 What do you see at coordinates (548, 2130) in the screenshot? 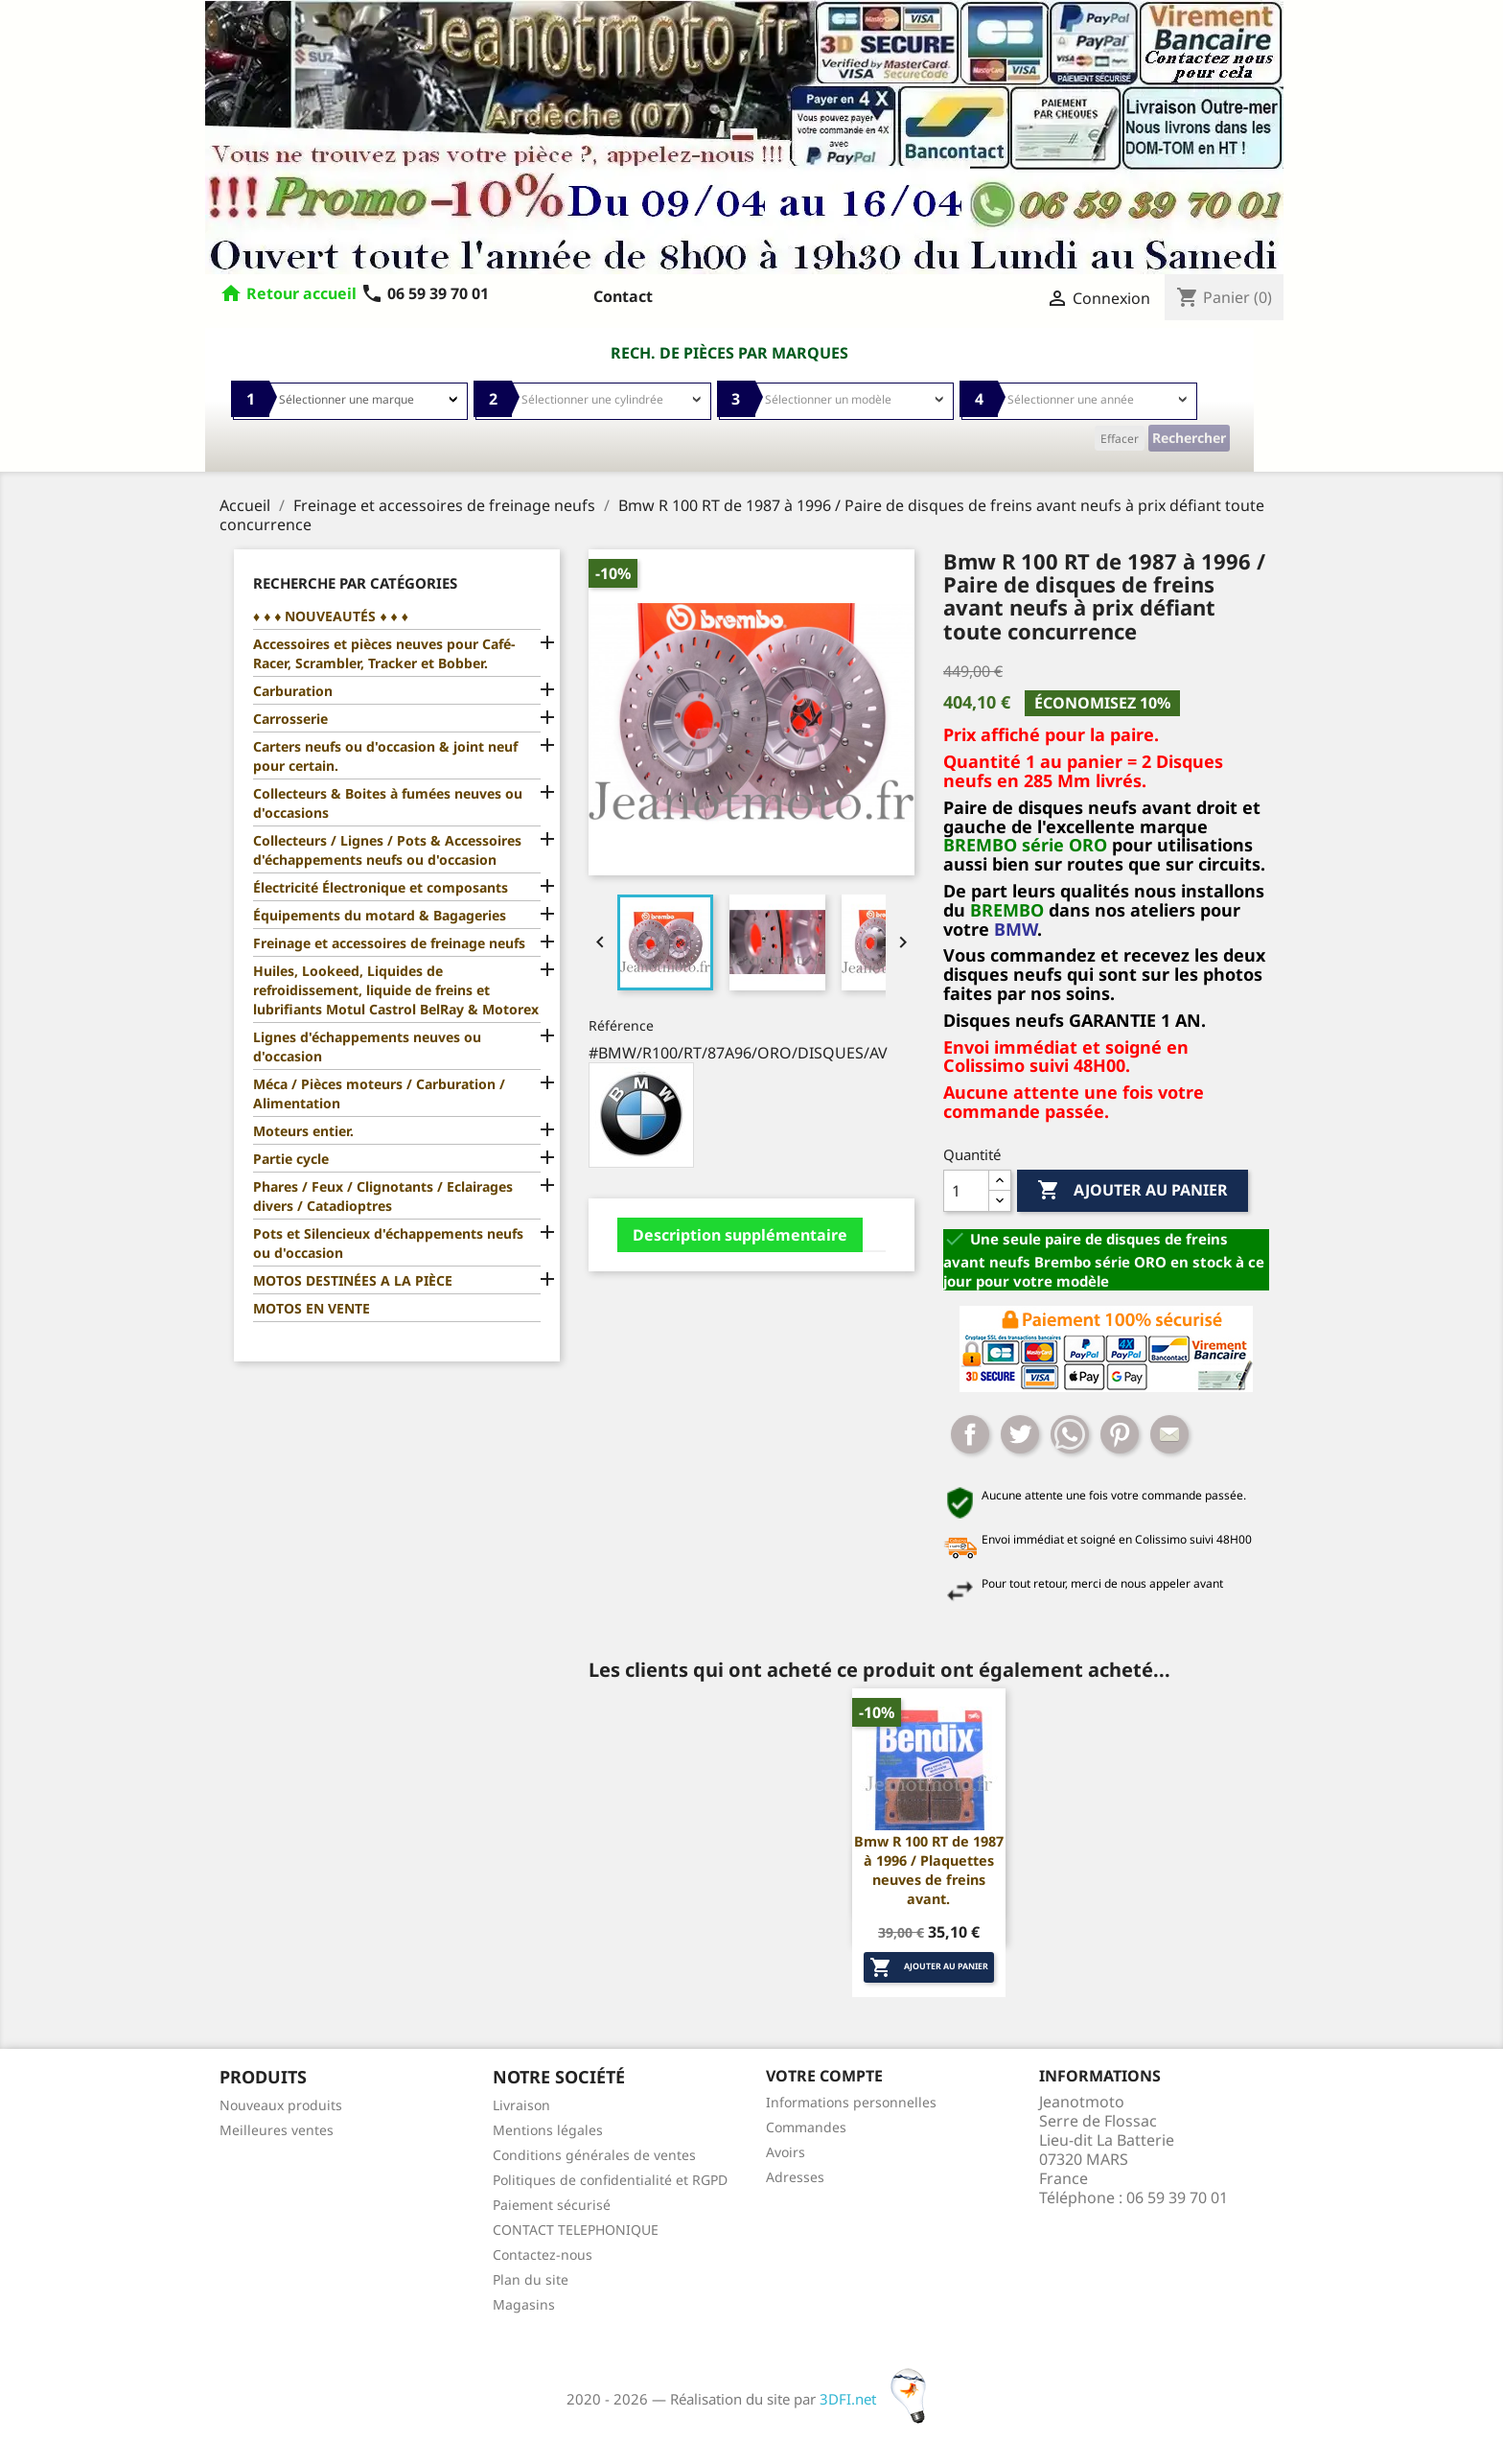
I see `Mentions légales` at bounding box center [548, 2130].